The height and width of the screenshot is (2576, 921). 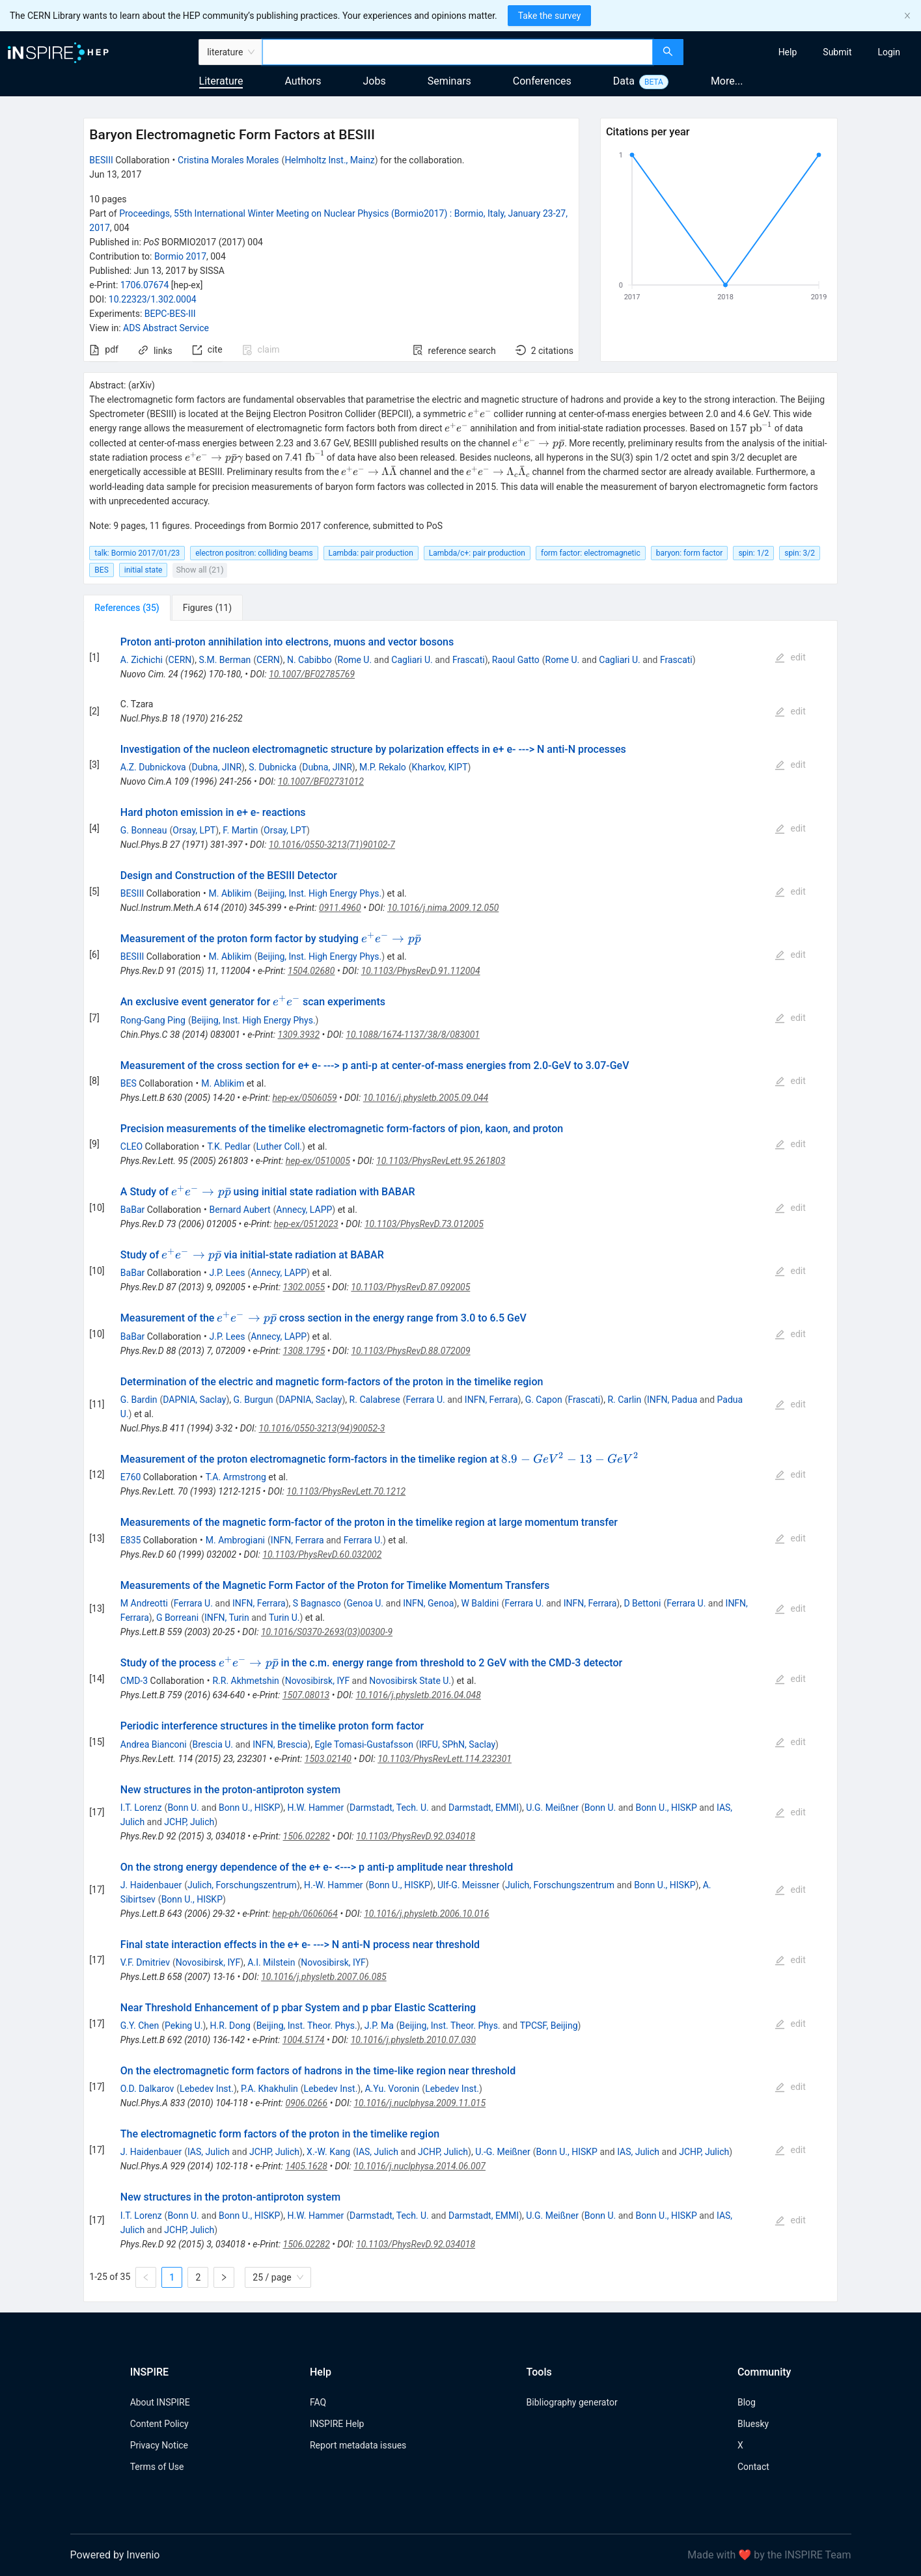 What do you see at coordinates (424, 1224) in the screenshot?
I see `10.1103/PhysRevD.73.012005` at bounding box center [424, 1224].